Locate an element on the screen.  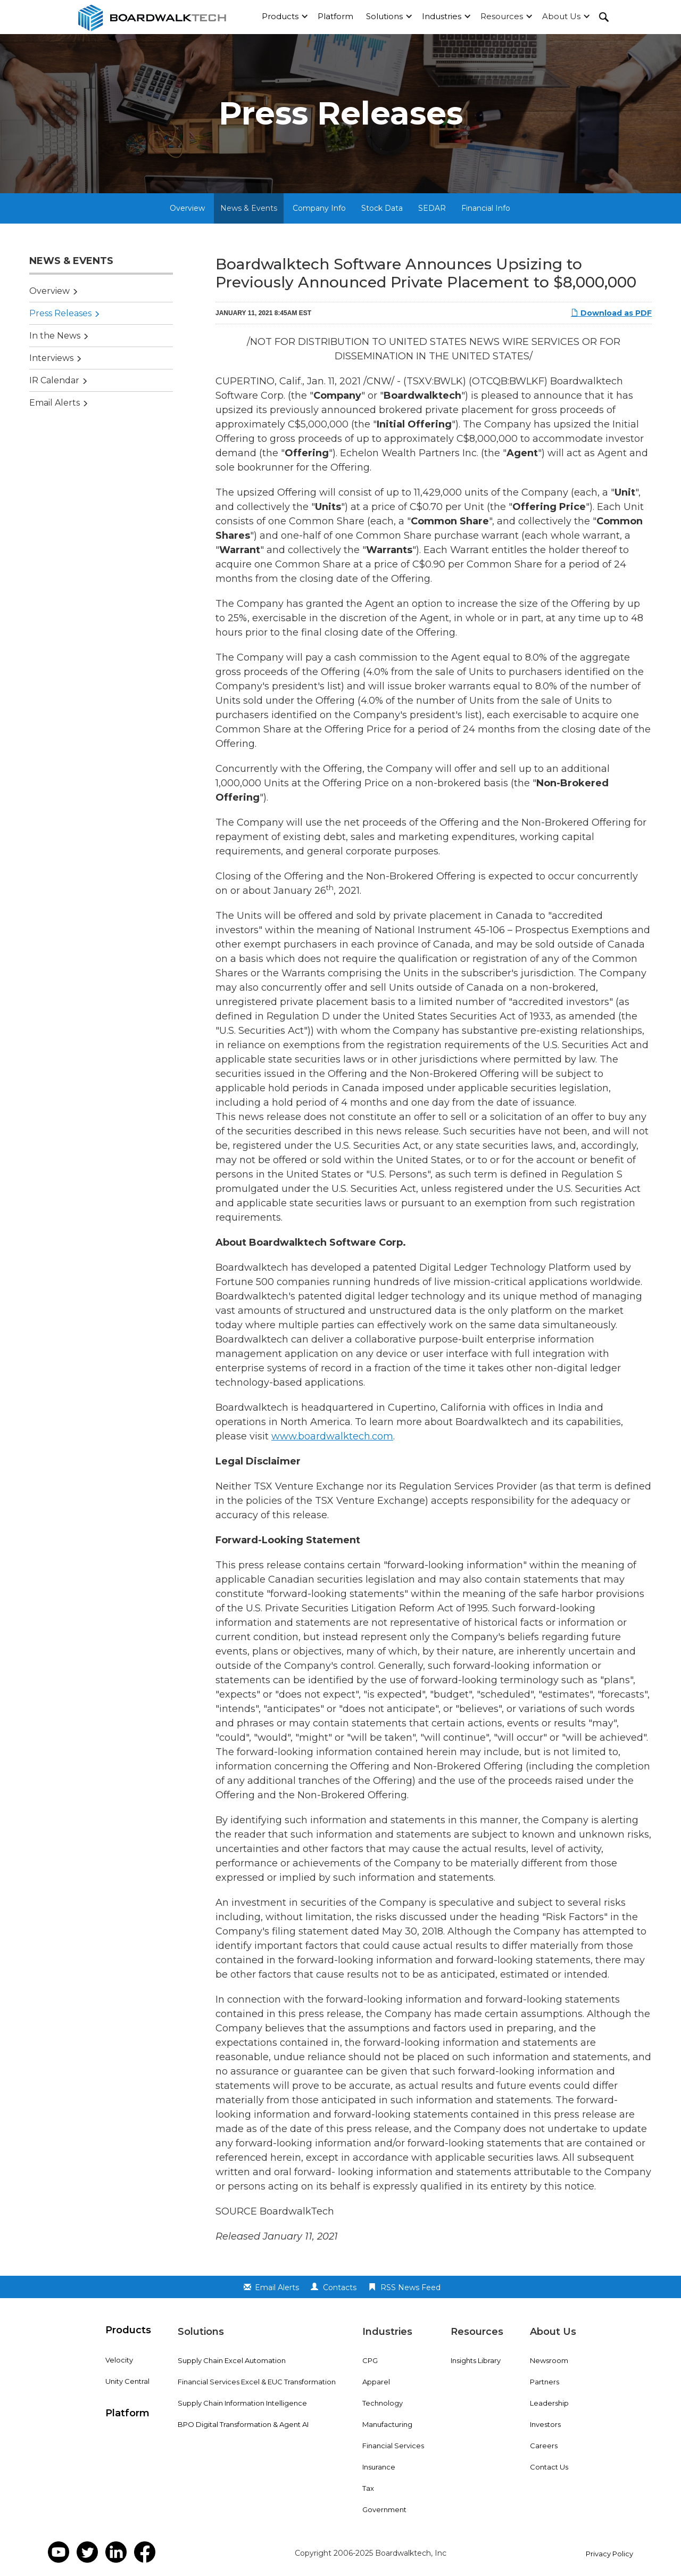
Products is located at coordinates (280, 16).